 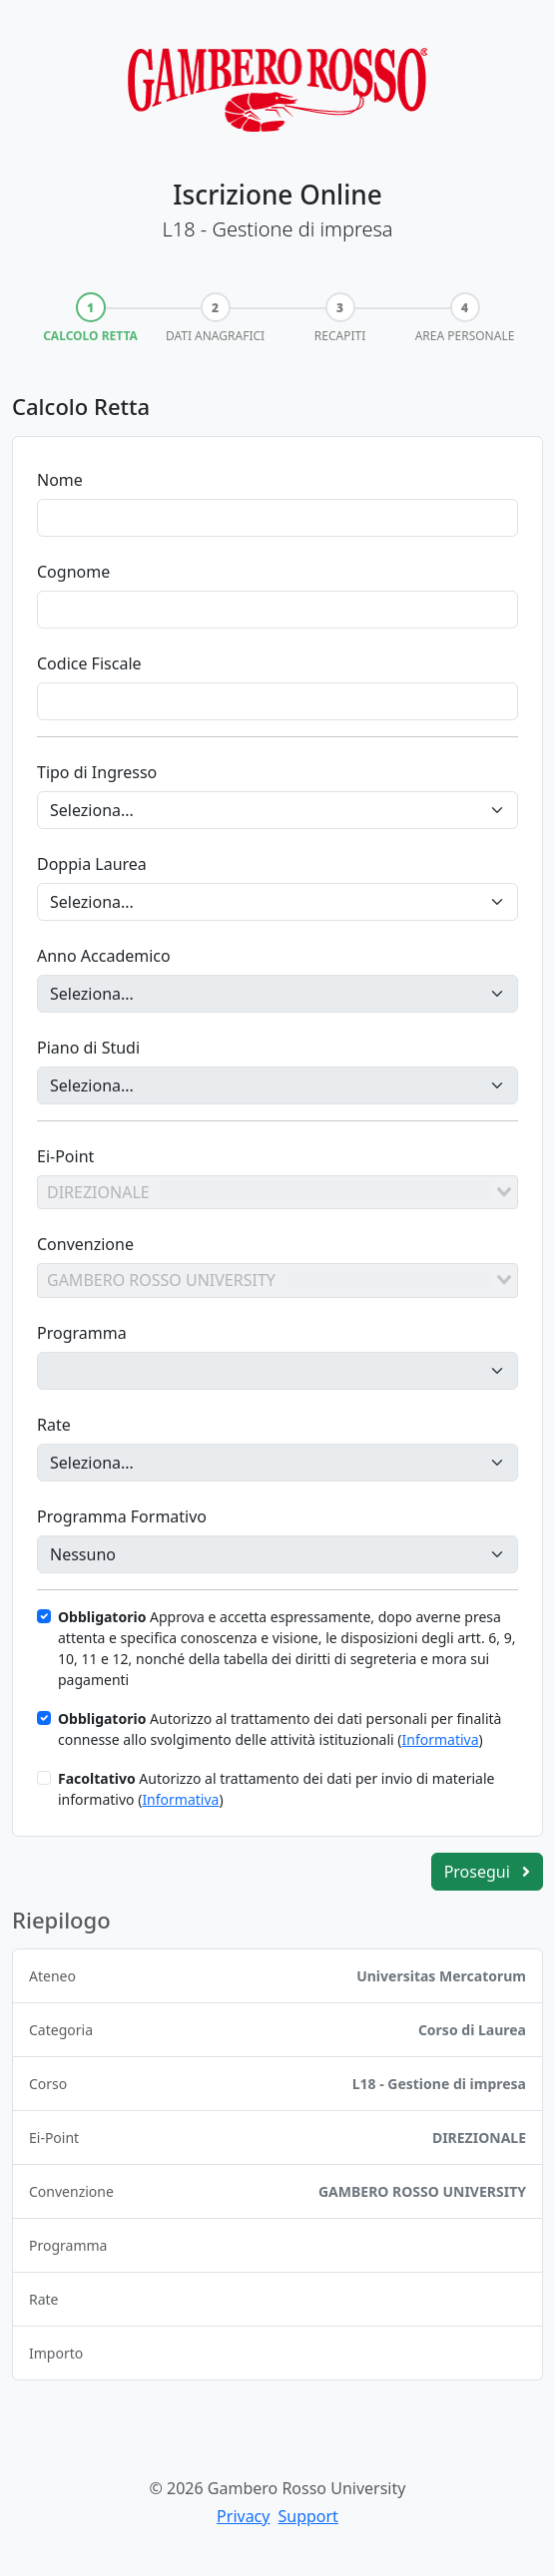 What do you see at coordinates (277, 902) in the screenshot?
I see `[Doppia Laurea]` at bounding box center [277, 902].